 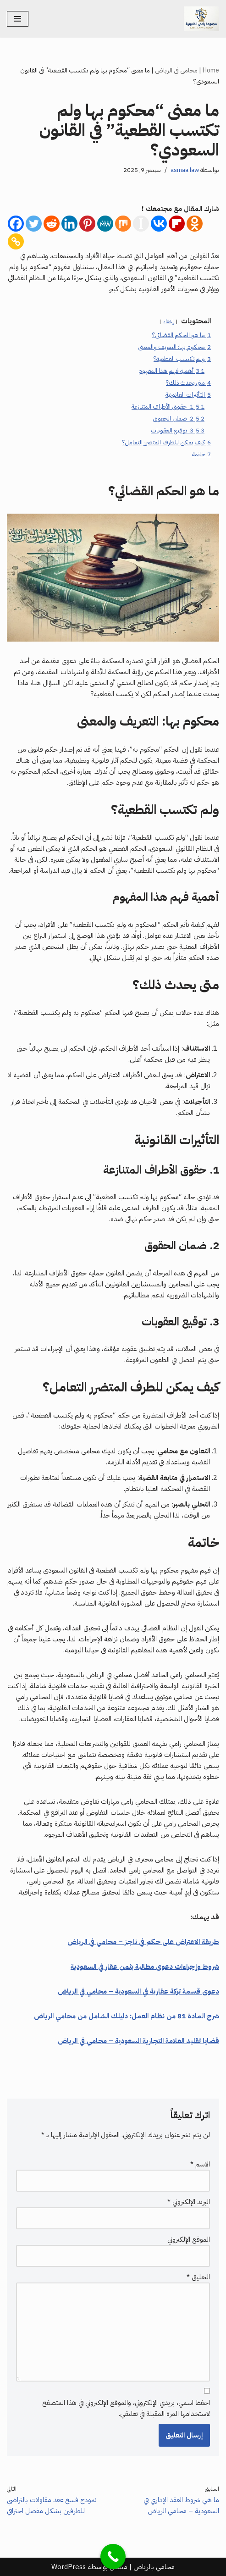 What do you see at coordinates (188, 2202) in the screenshot?
I see `البريد الإلكتروني` at bounding box center [188, 2202].